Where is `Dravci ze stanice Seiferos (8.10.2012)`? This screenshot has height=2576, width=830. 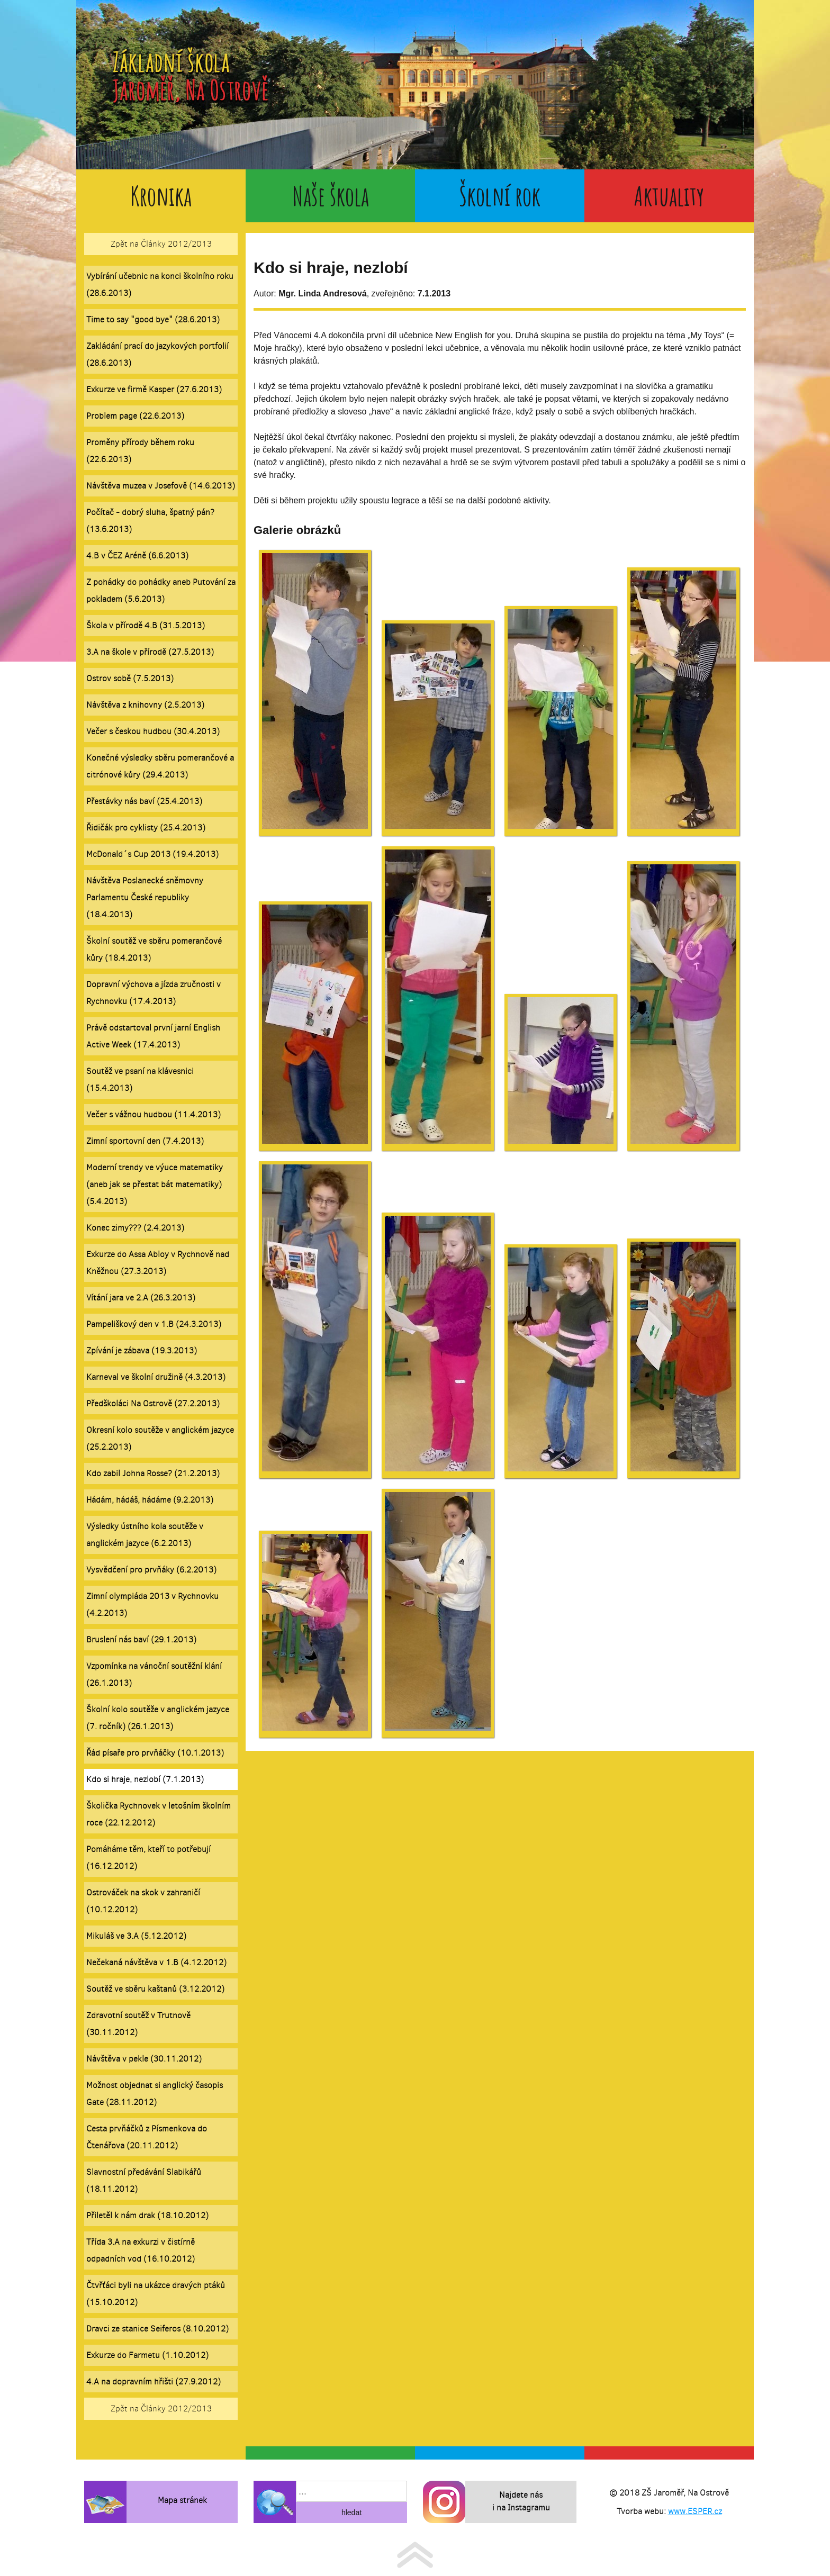 Dravci ze stanice Seiferos (8.10.2012) is located at coordinates (157, 2328).